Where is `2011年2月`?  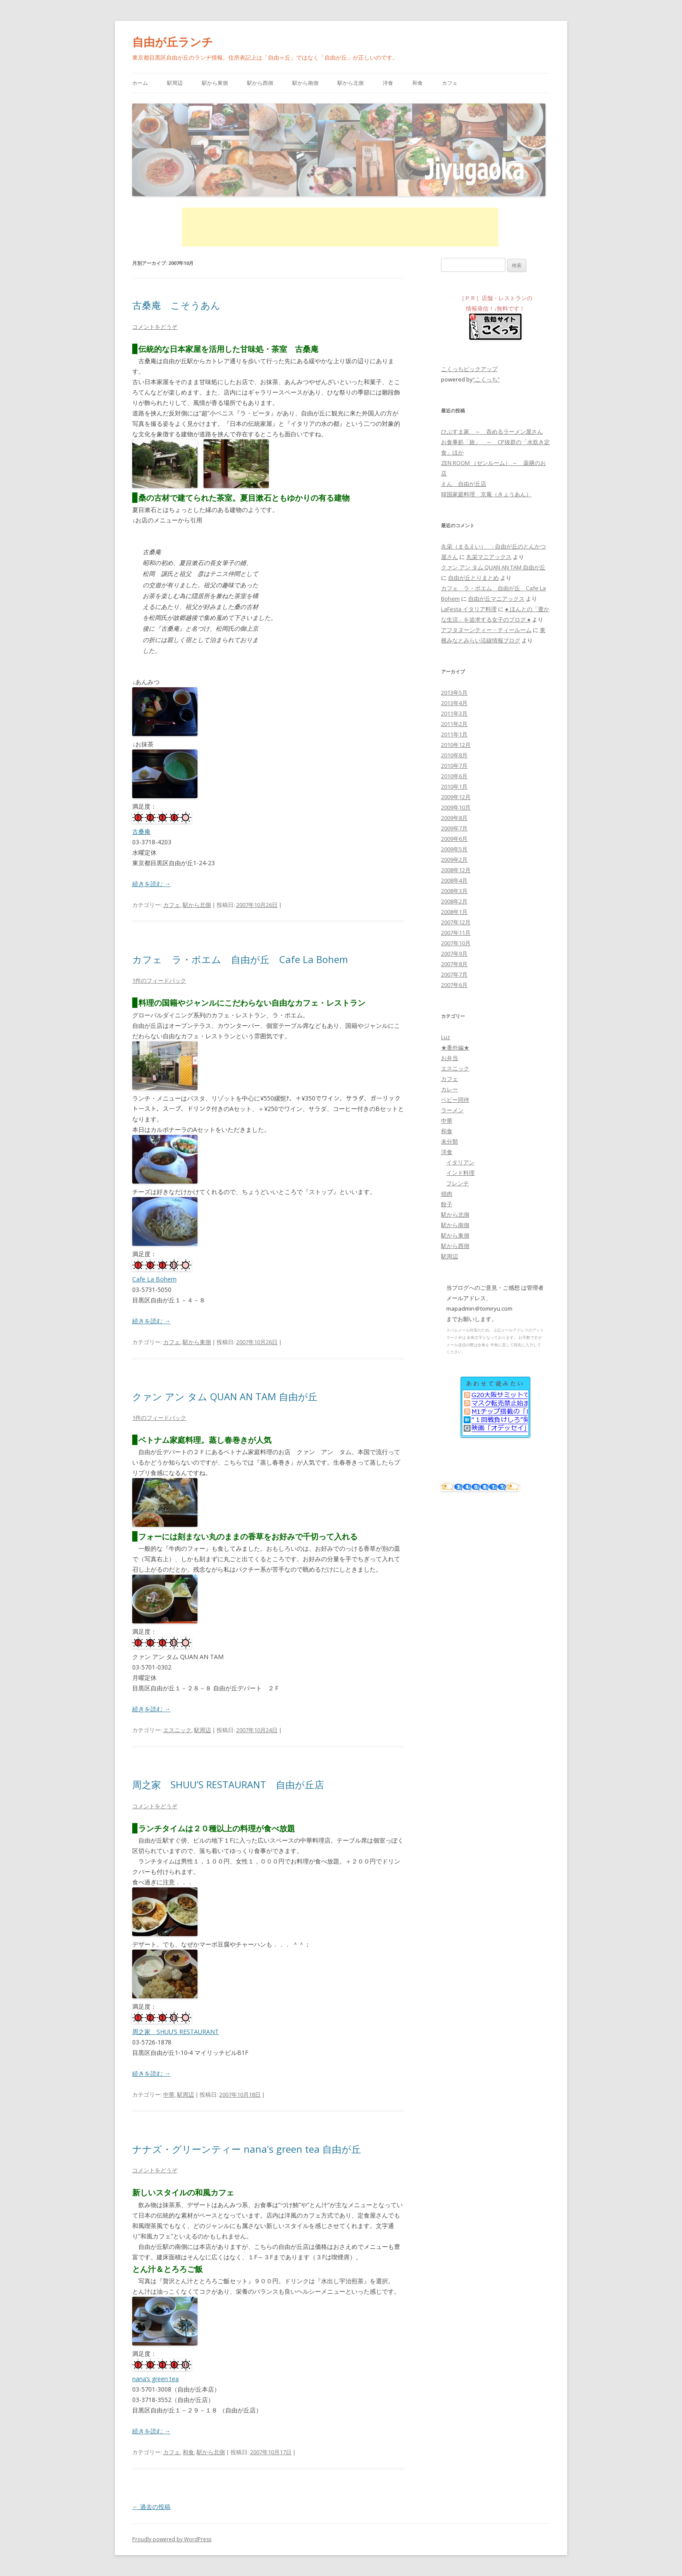 2011年2月 is located at coordinates (454, 724).